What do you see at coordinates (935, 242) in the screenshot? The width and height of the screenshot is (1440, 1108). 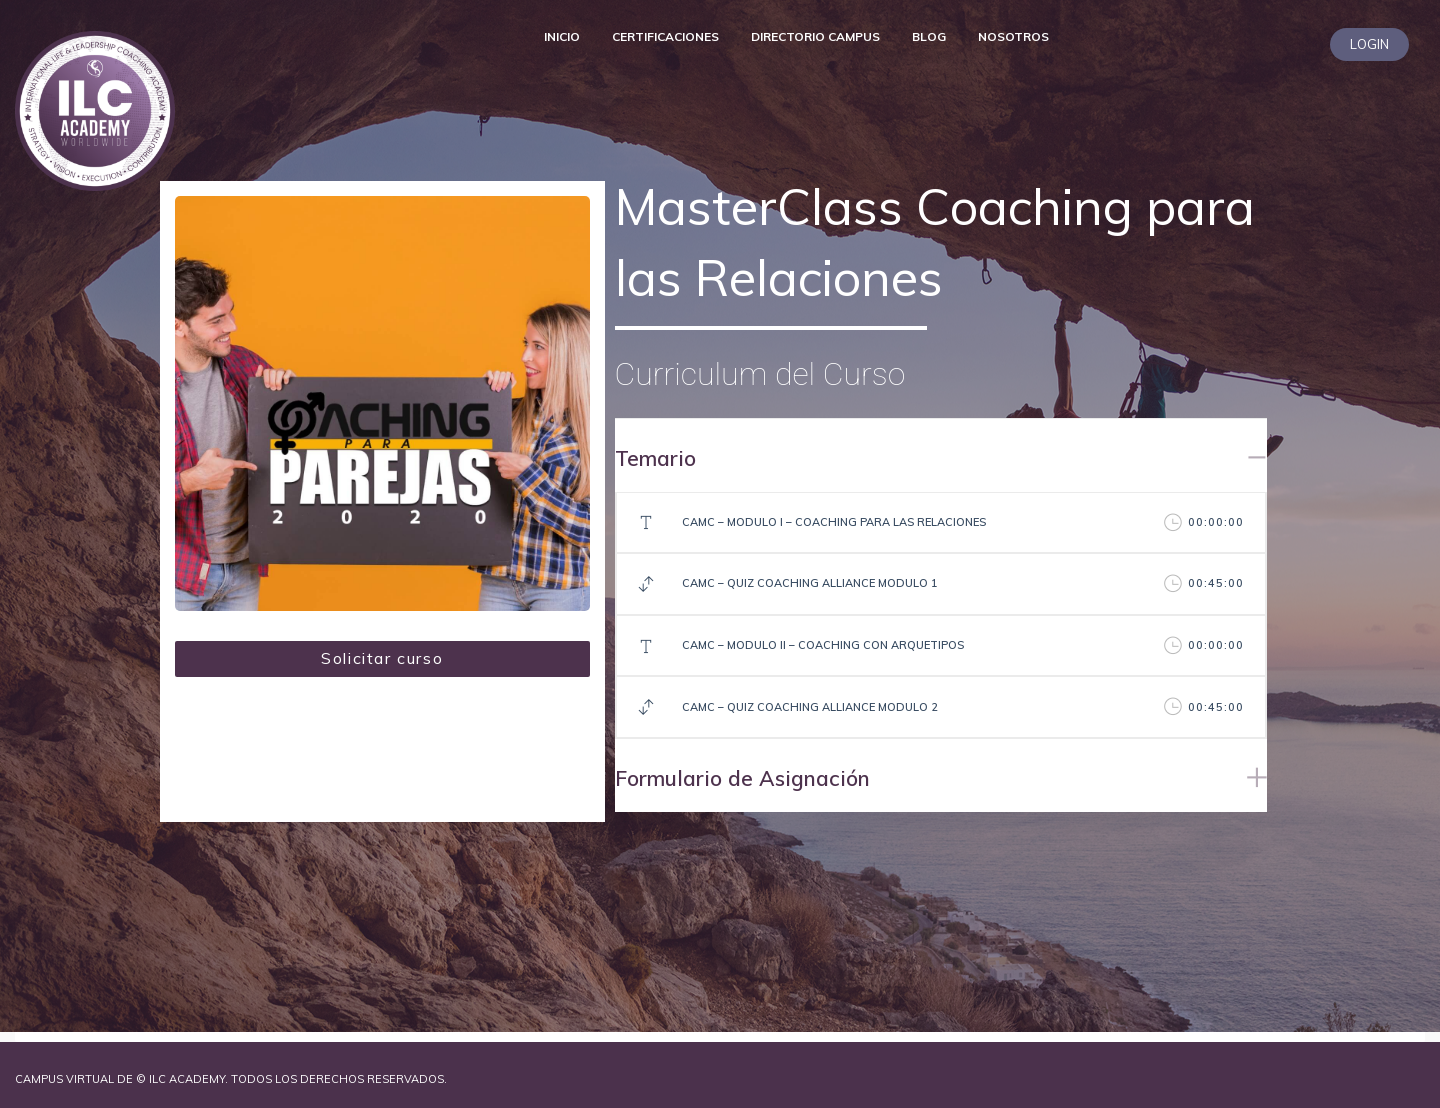 I see `MasterClass Coaching para las Relaciones` at bounding box center [935, 242].